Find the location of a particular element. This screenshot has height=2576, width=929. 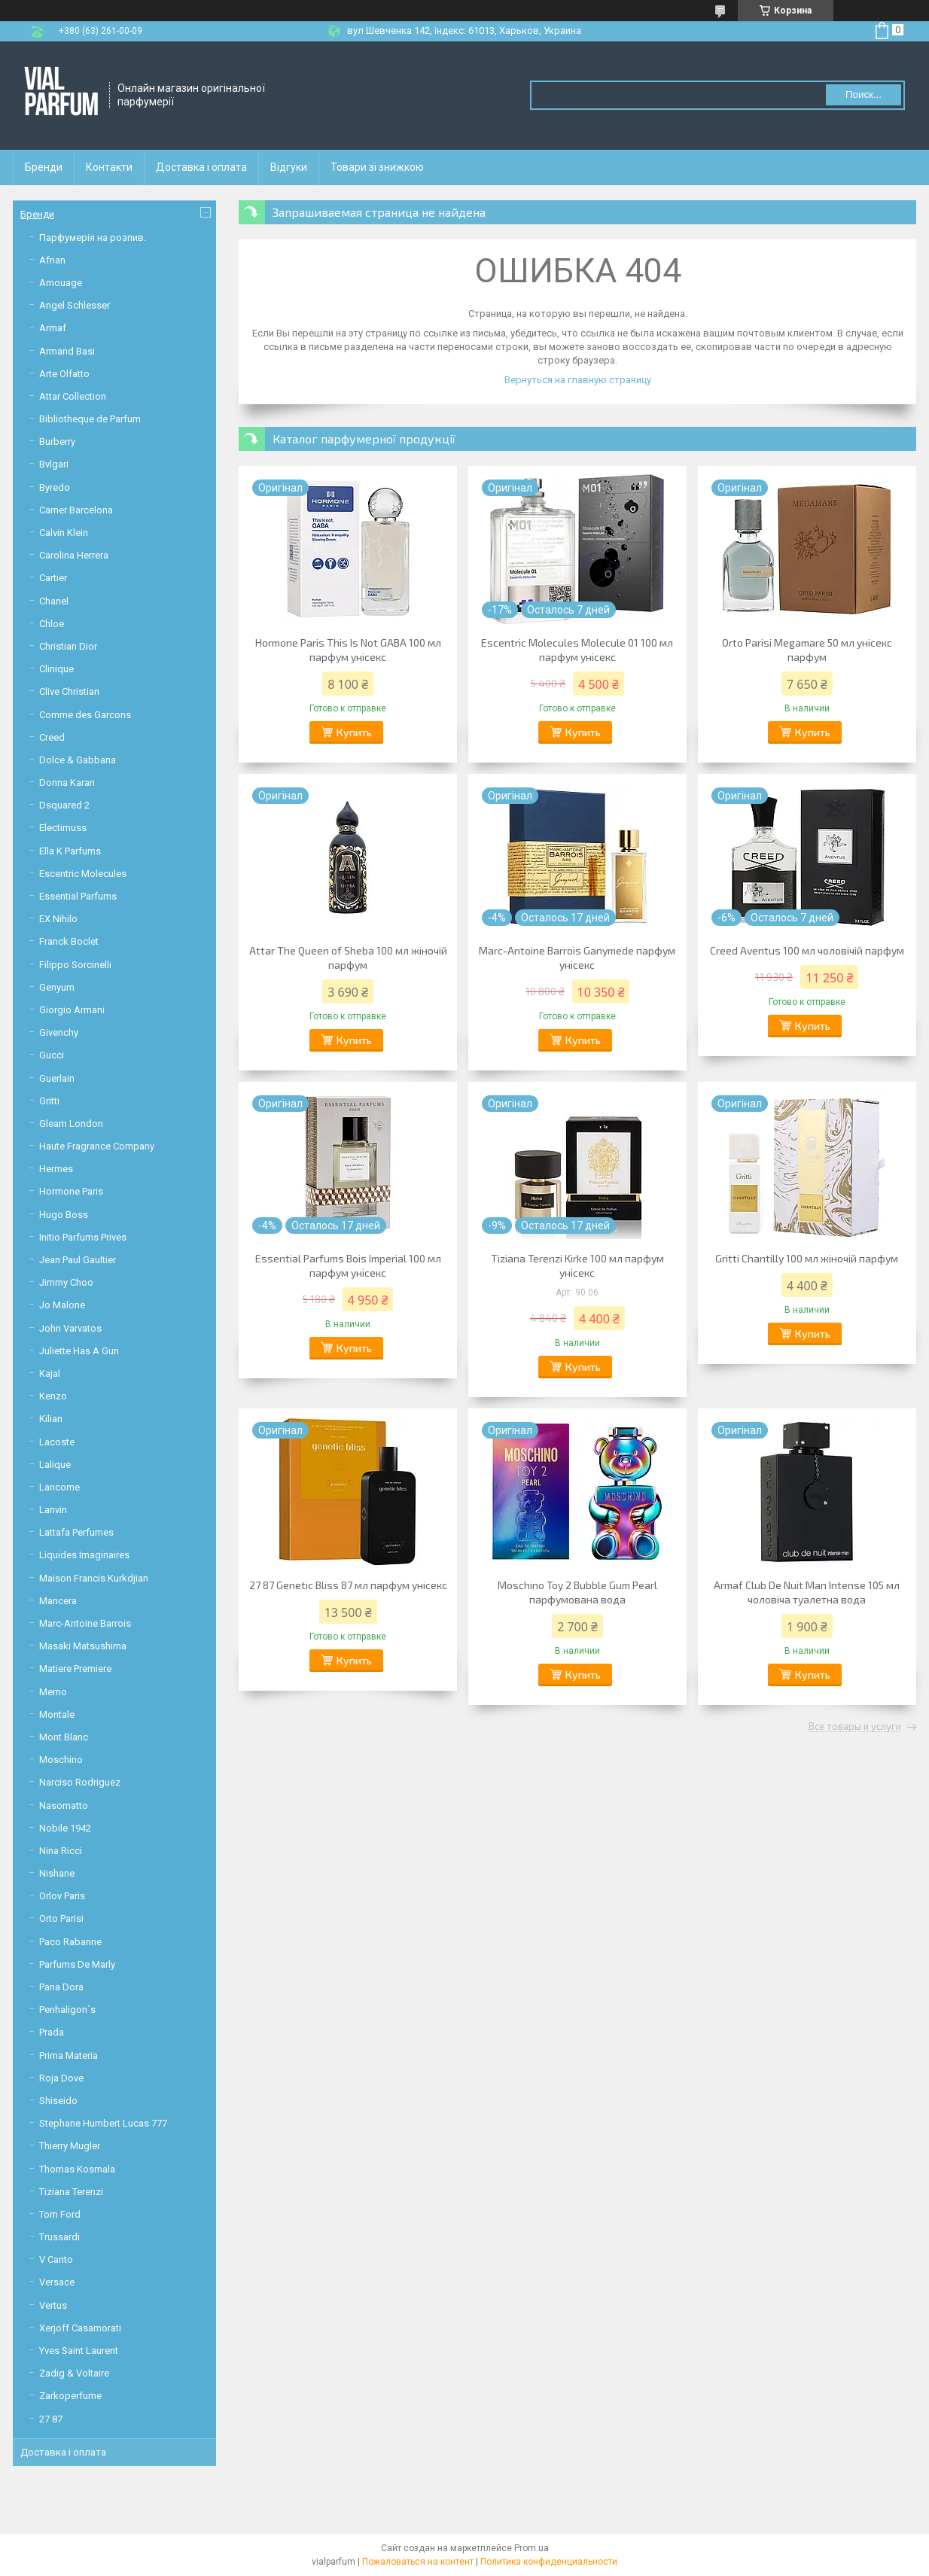

Nina Ricci is located at coordinates (60, 1850).